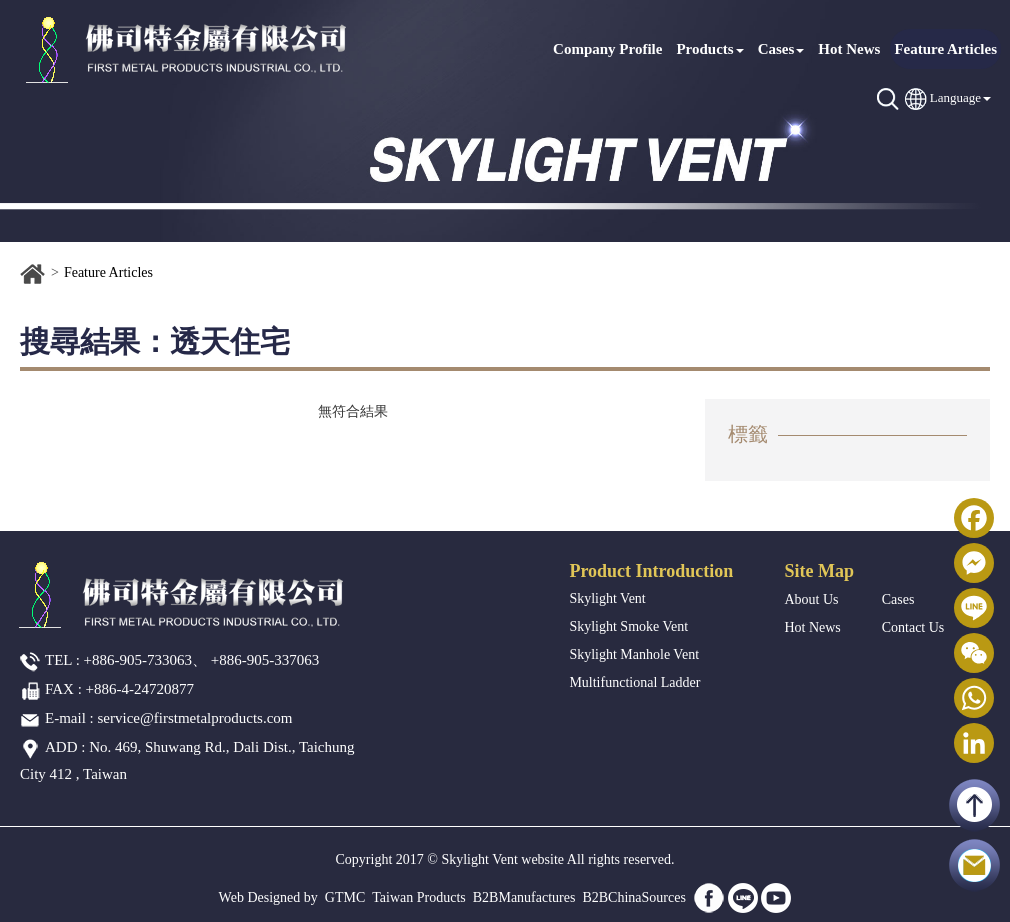 This screenshot has height=922, width=1010. I want to click on Skylight Manhole Vent, so click(634, 654).